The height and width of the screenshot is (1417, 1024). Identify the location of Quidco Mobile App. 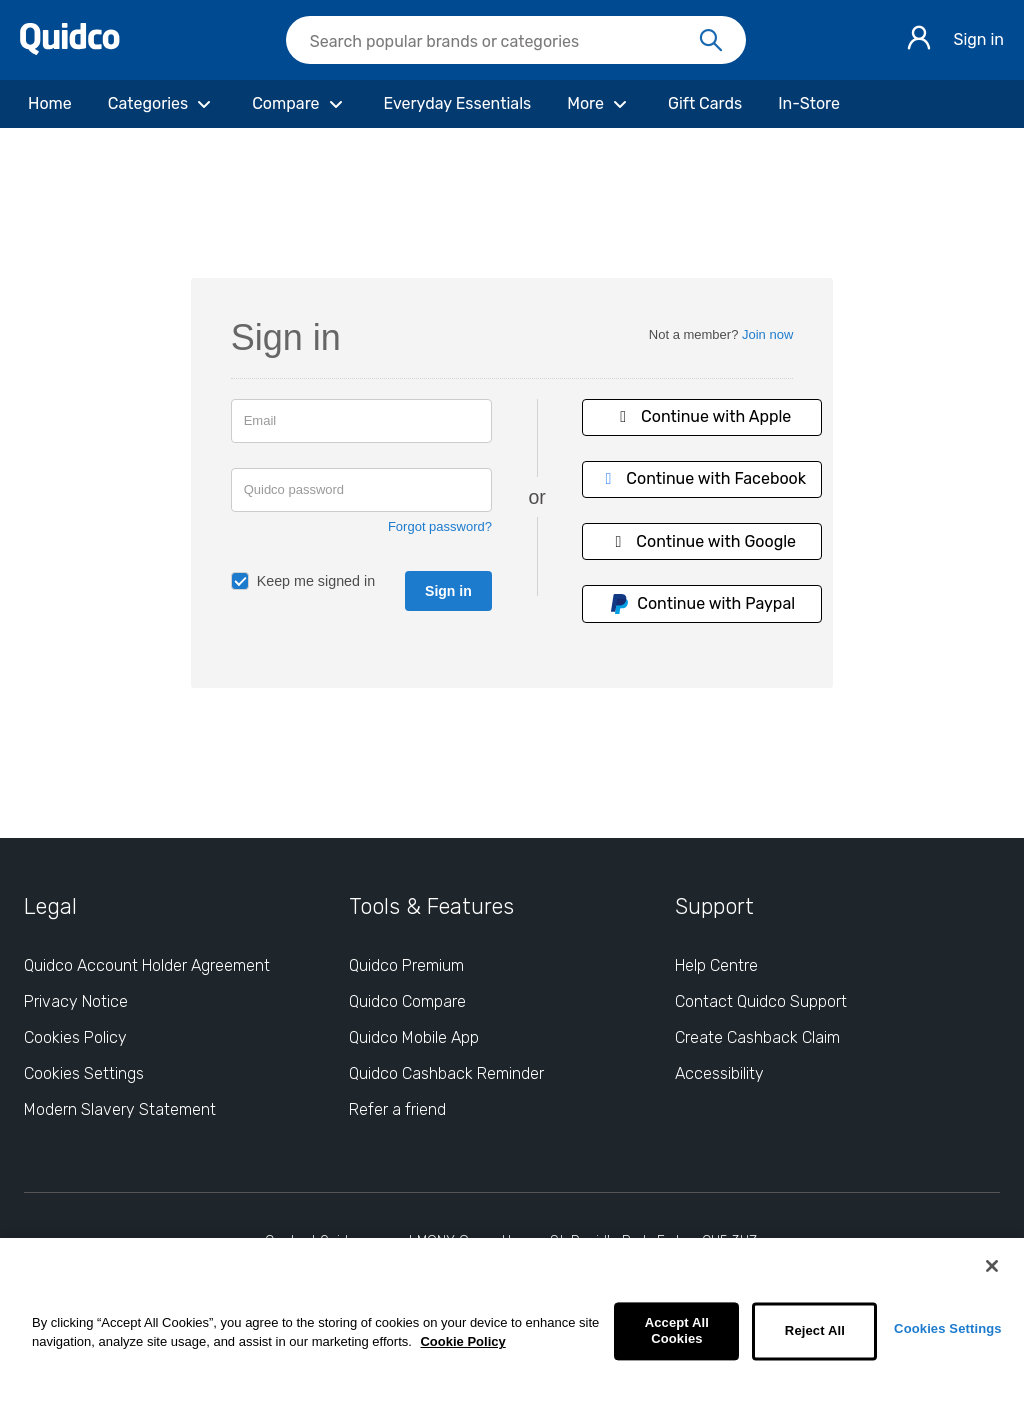
(414, 1037).